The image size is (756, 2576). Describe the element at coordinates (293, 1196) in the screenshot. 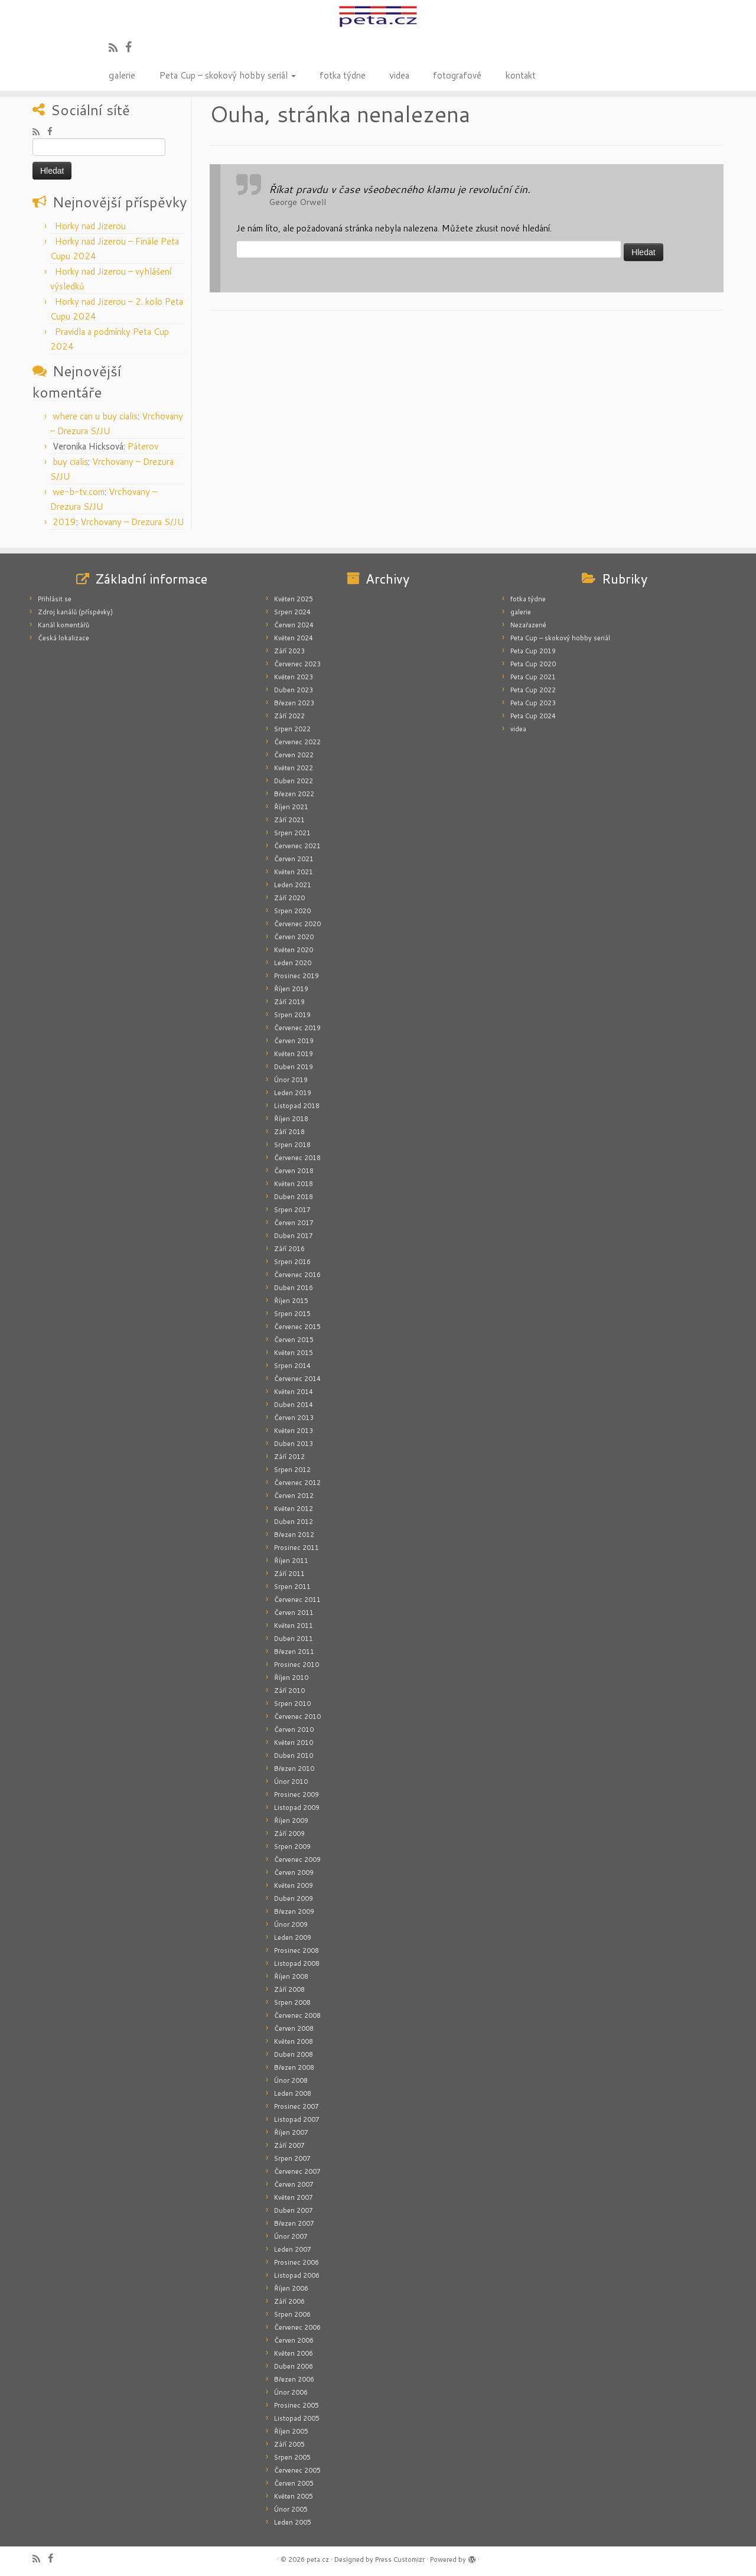

I see `Duben 2018` at that location.